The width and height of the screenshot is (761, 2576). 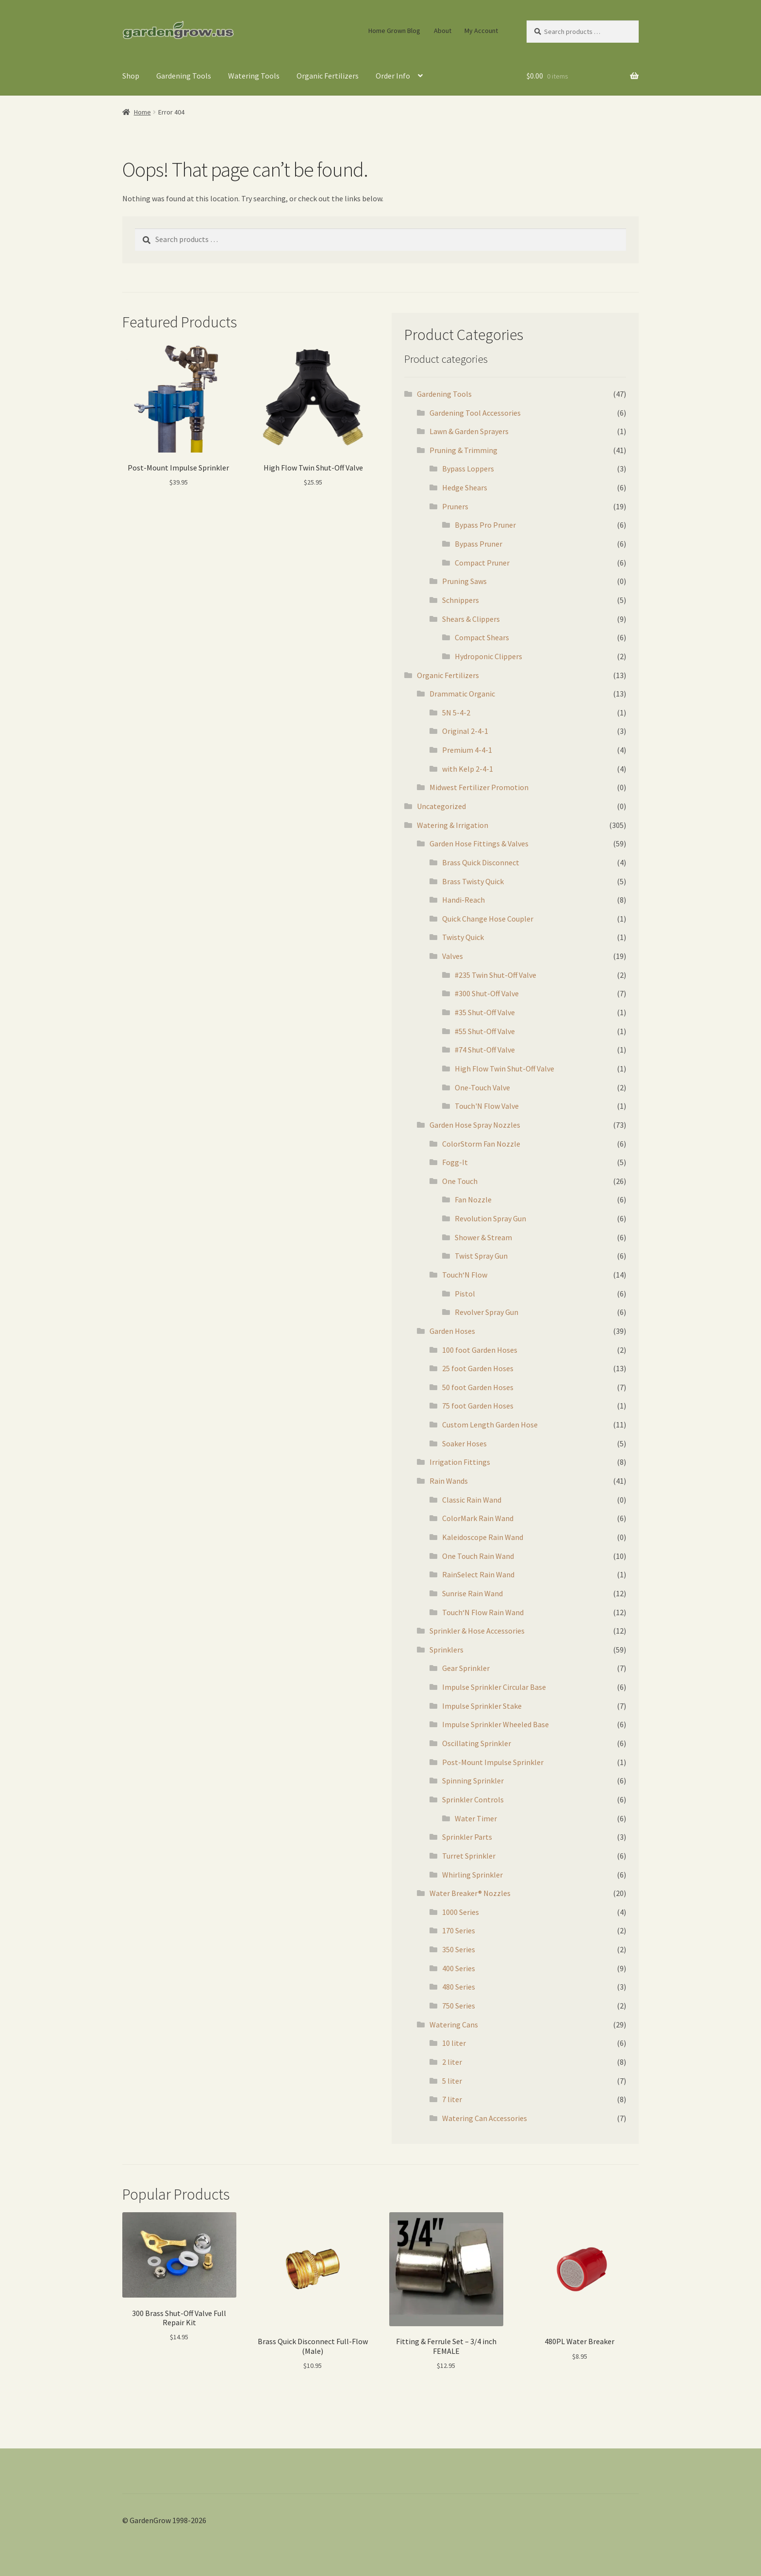 What do you see at coordinates (477, 1518) in the screenshot?
I see `ColorMark Rain Wand` at bounding box center [477, 1518].